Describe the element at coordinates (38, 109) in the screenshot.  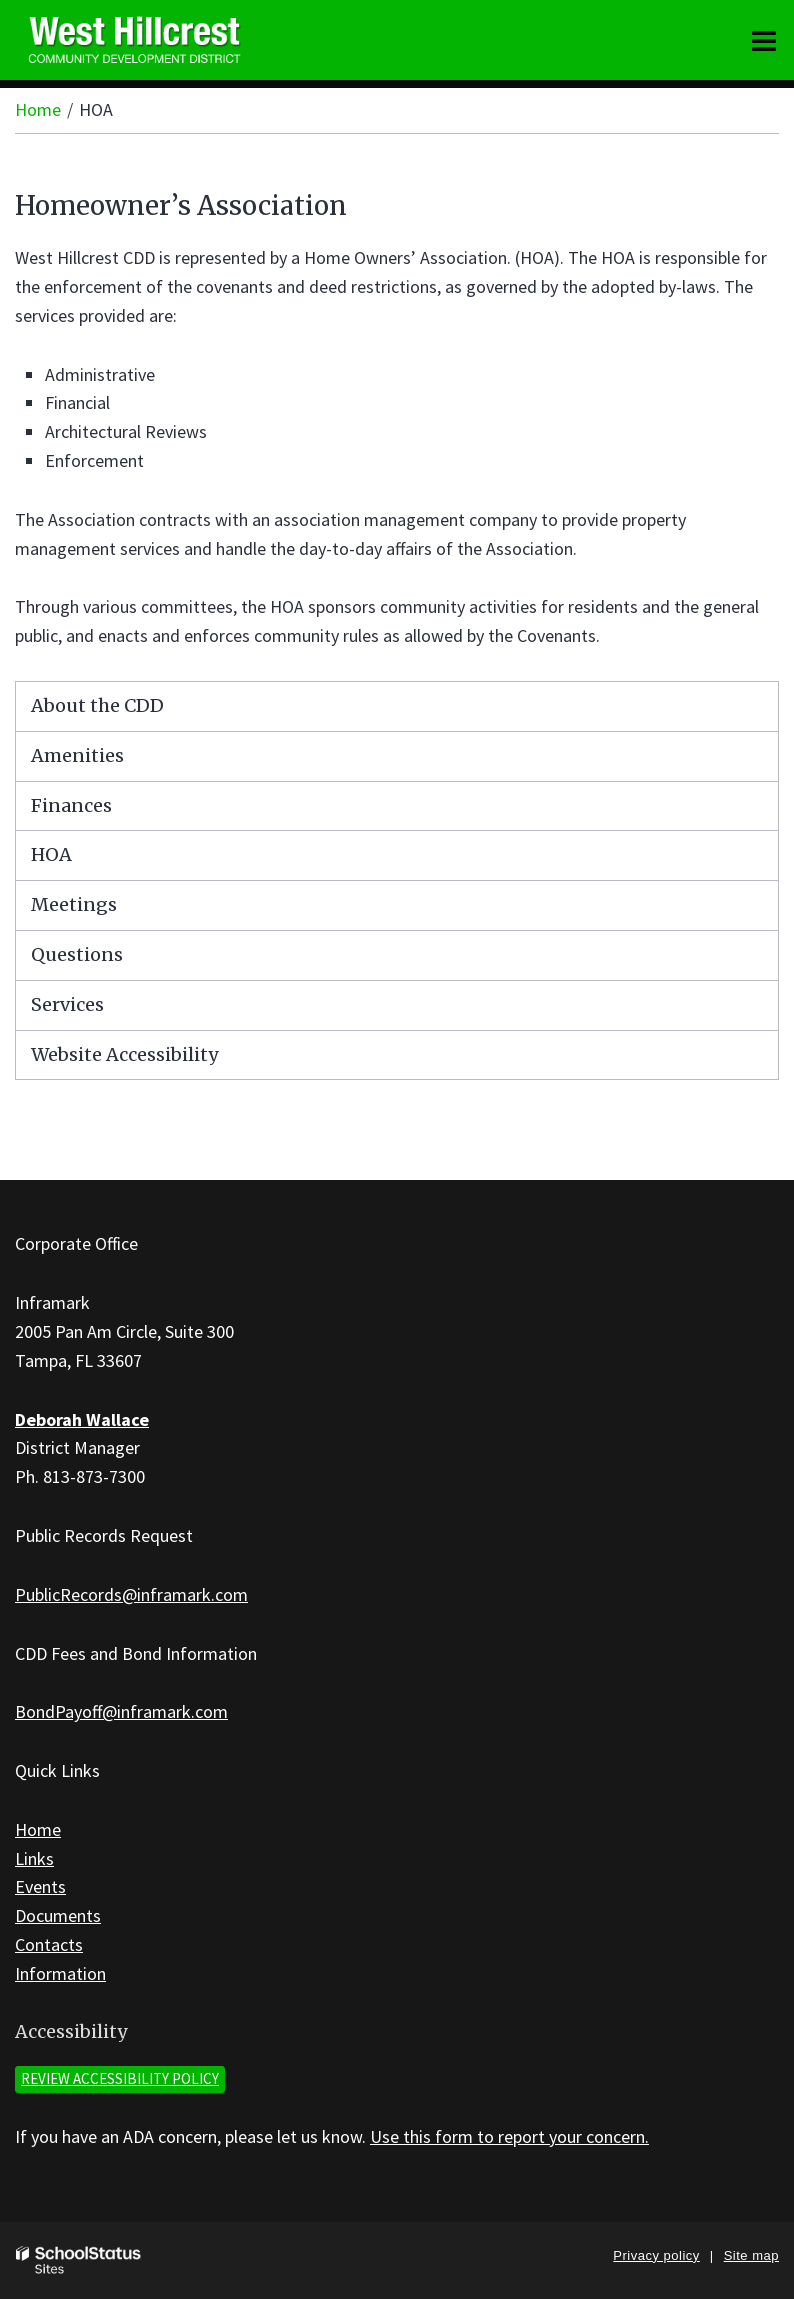
I see `Home` at that location.